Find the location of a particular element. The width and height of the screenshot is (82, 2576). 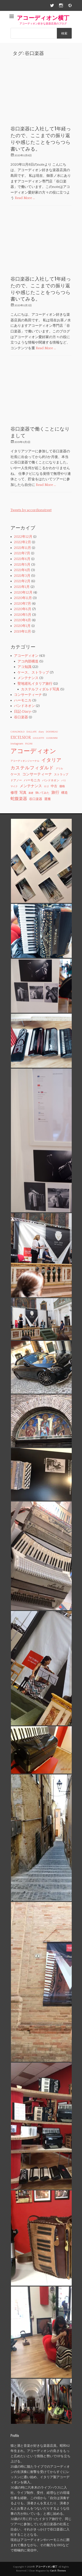

アコーディオンジャーナル [アコーディオンジャーナル (1個の項目)] is located at coordinates (24, 761).